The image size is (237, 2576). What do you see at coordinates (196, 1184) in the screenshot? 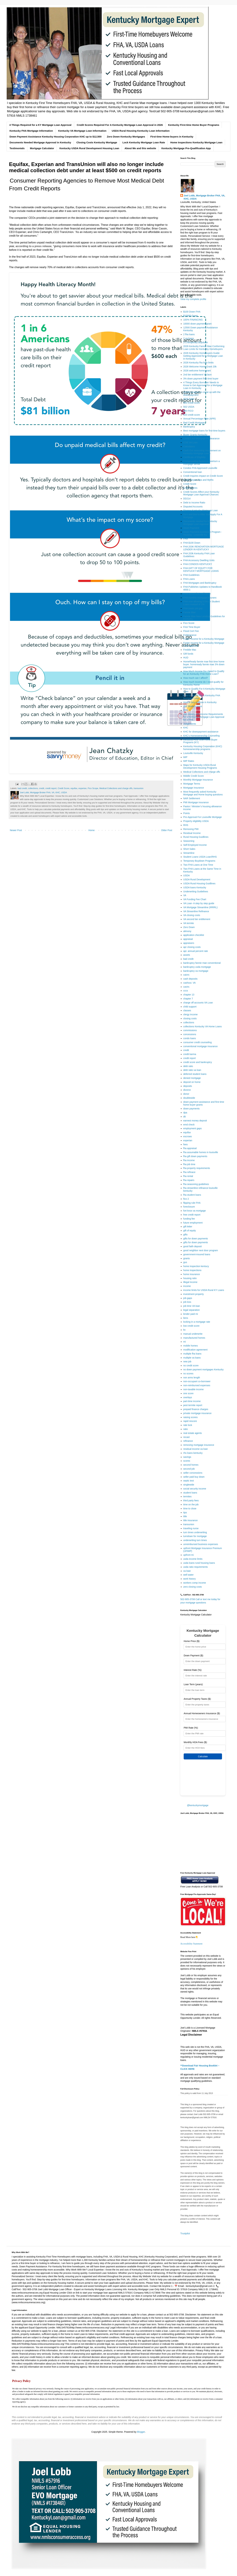
I see `fha seasoning guidelines` at bounding box center [196, 1184].